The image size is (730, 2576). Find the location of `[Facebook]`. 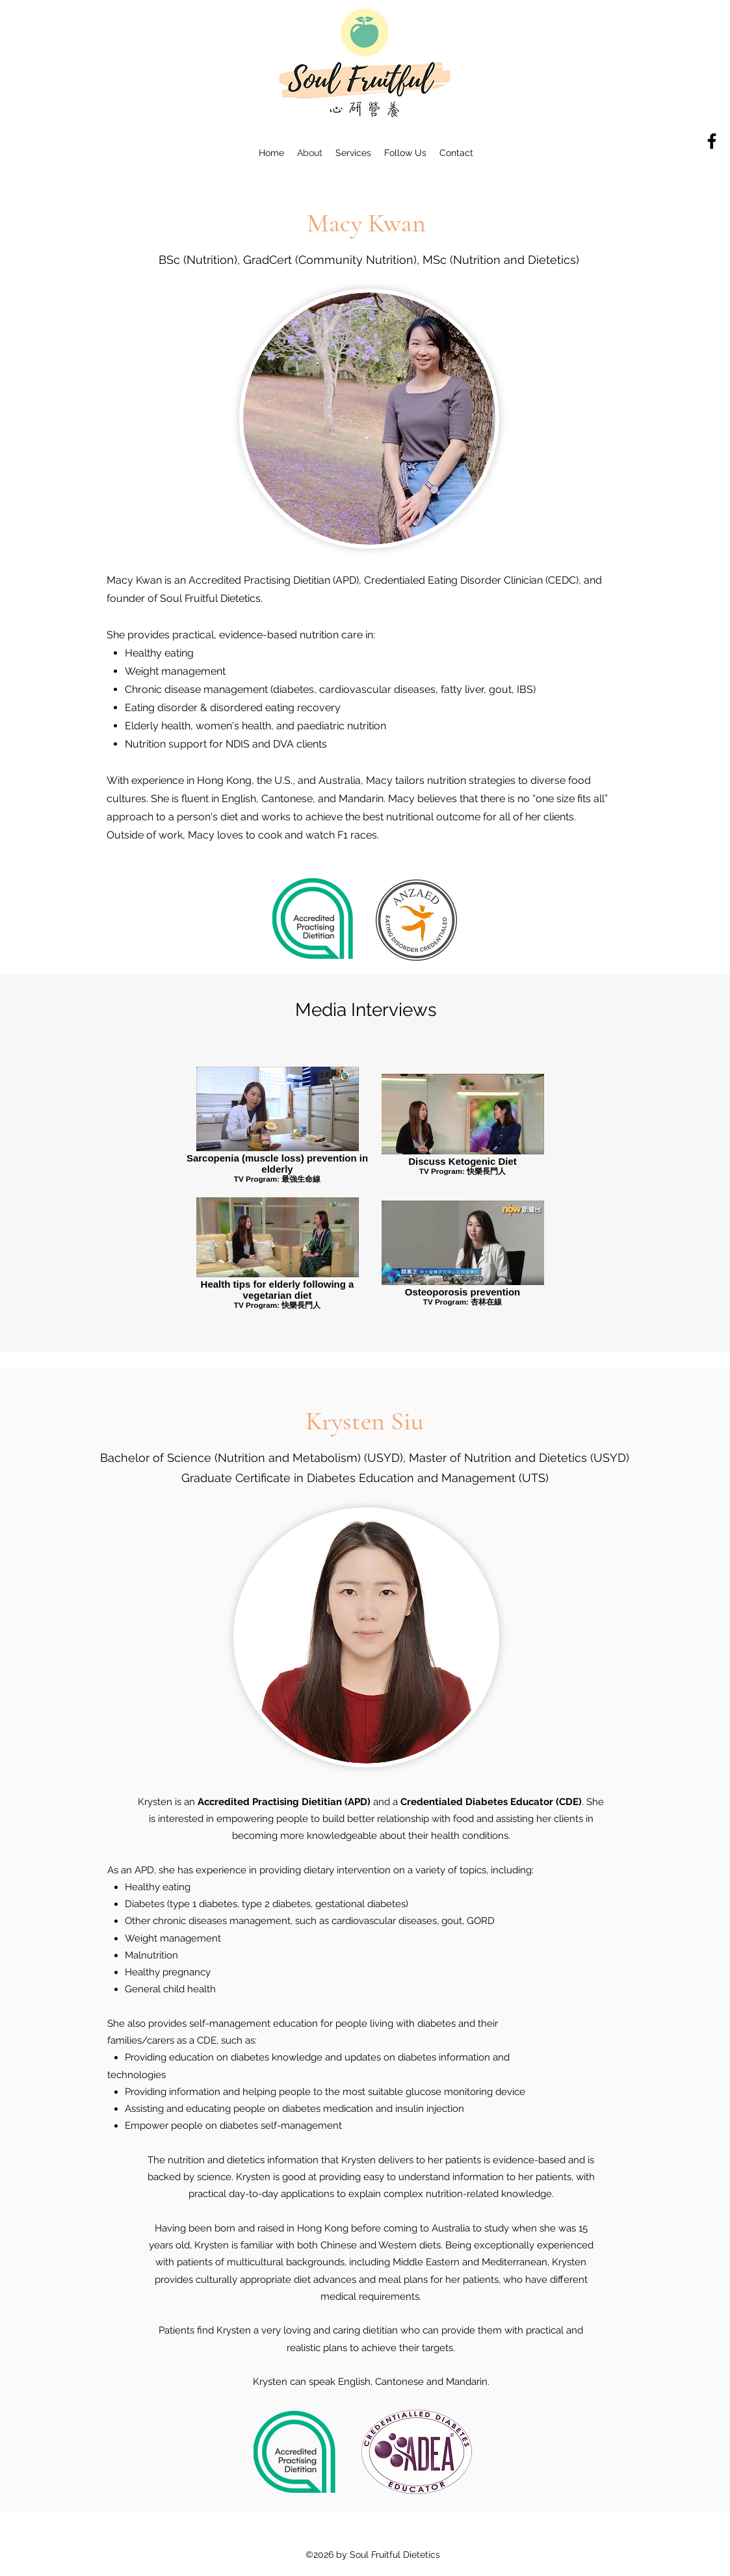

[Facebook] is located at coordinates (711, 141).